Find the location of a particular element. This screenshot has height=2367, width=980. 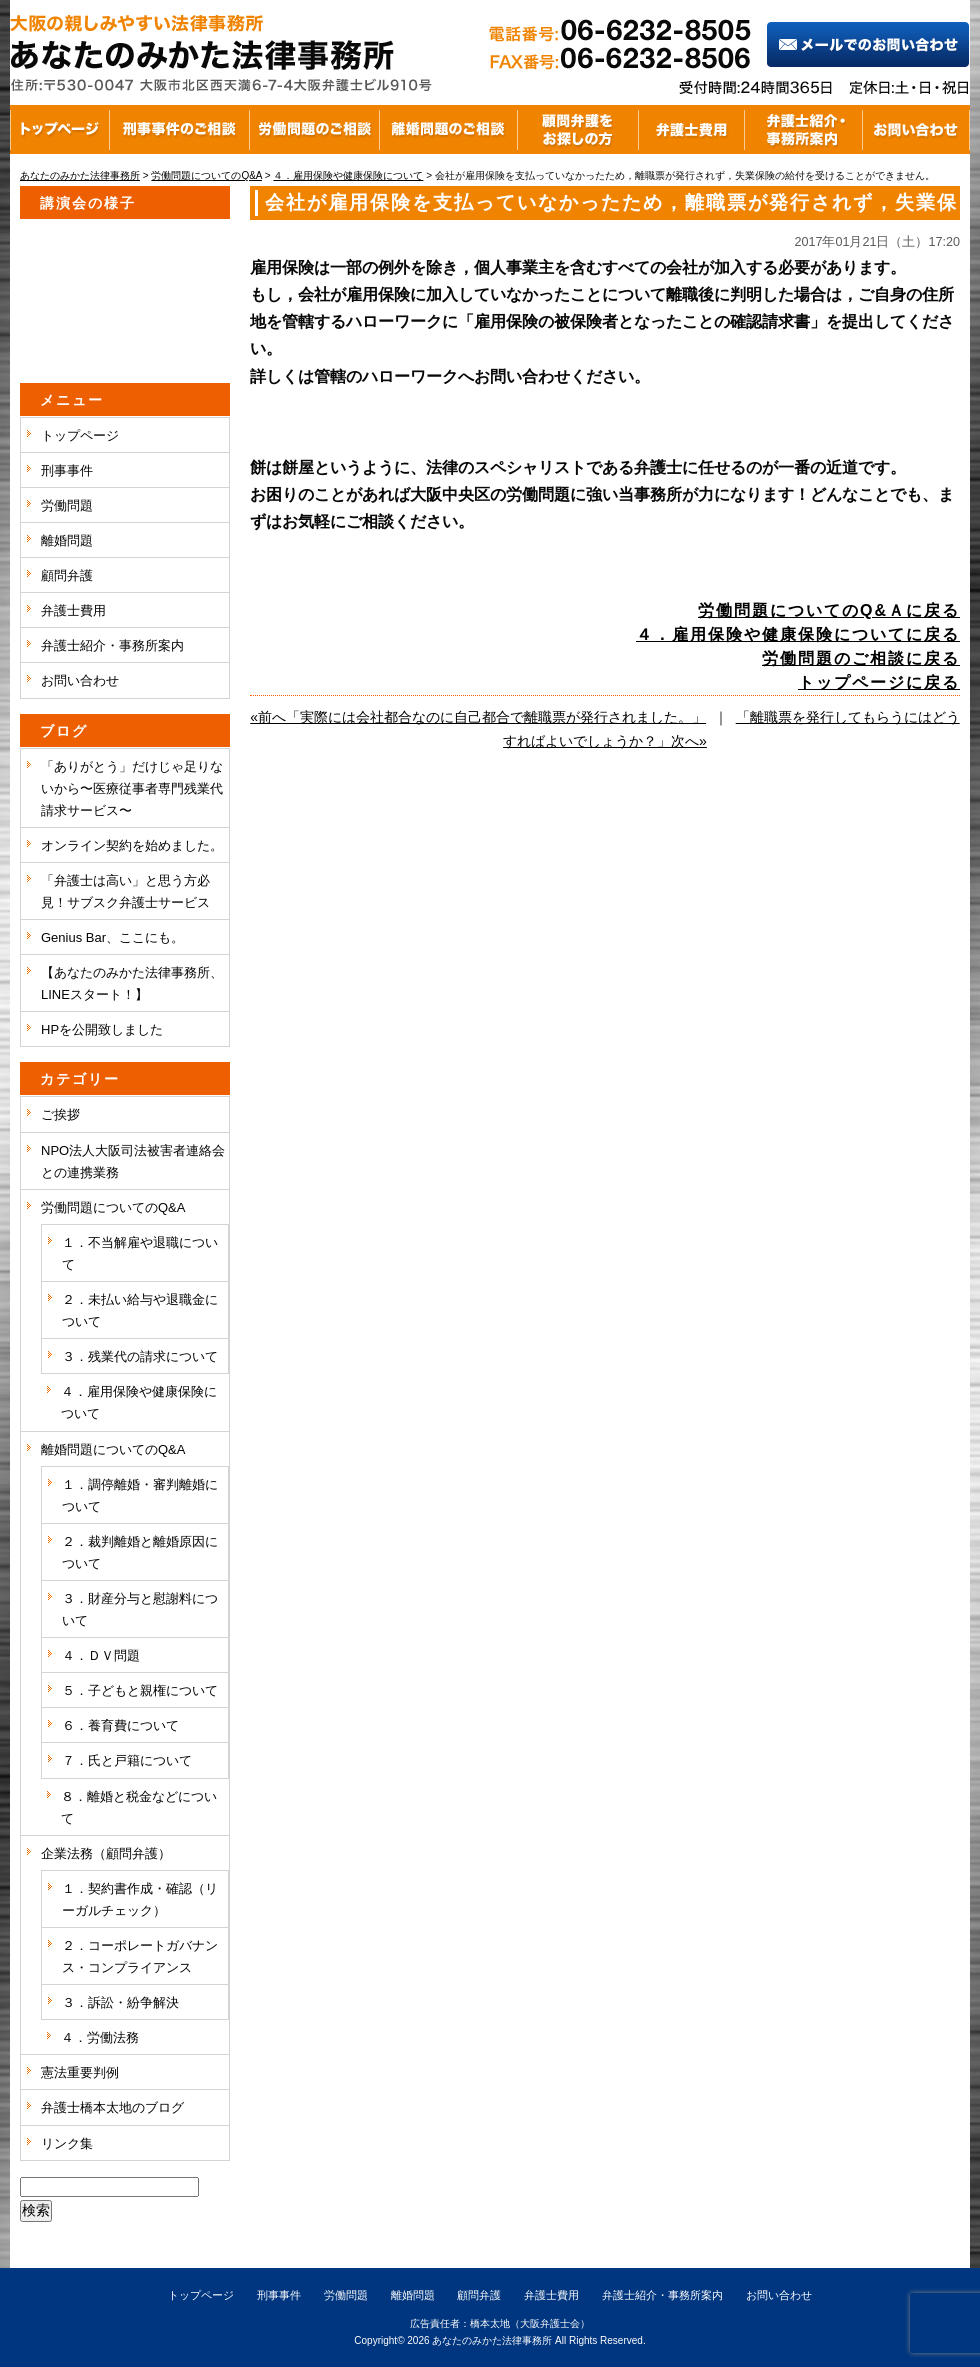

労働問題についてのQ&Ａに戻る is located at coordinates (829, 610).